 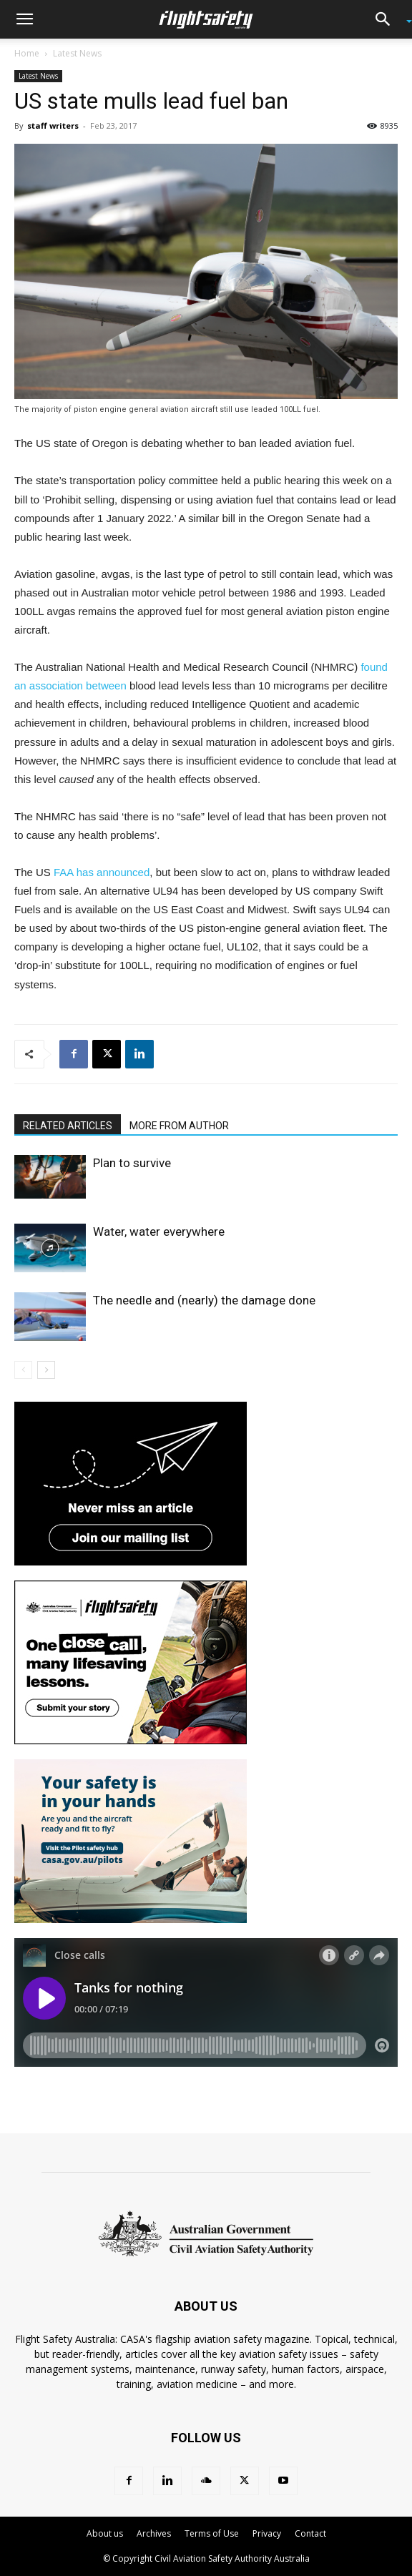 I want to click on Home, so click(x=26, y=53).